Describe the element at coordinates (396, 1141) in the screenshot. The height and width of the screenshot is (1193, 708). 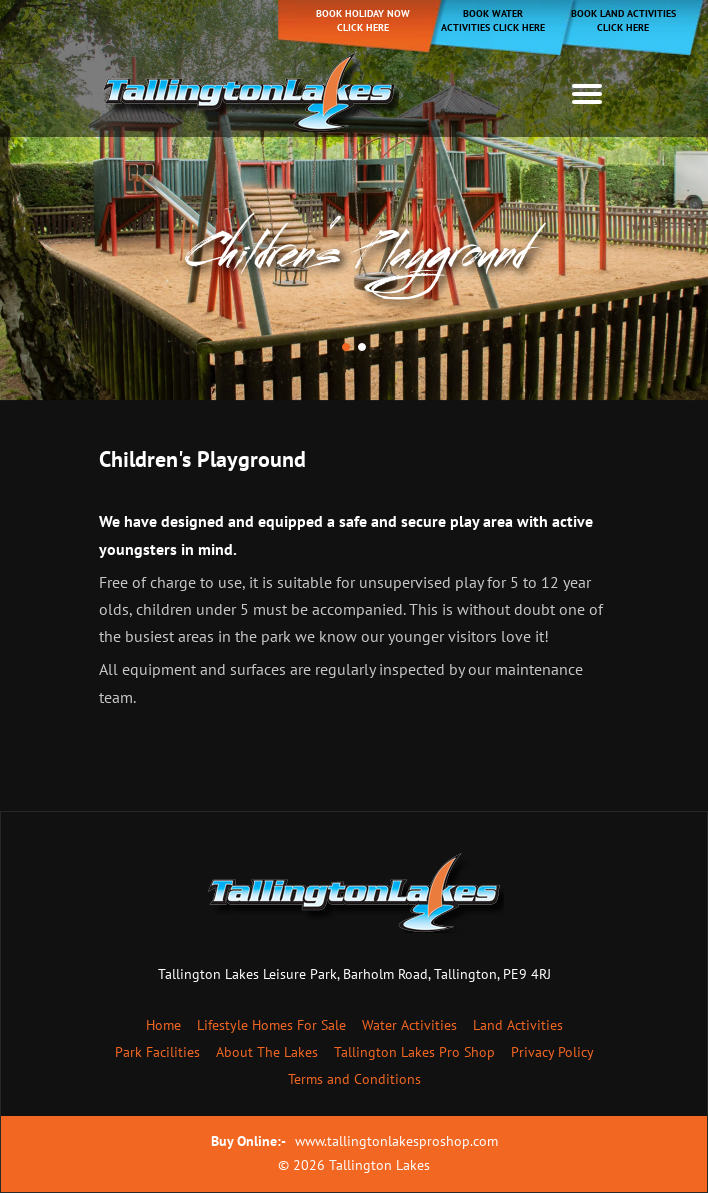
I see `www.tallingtonlakesproshop.com` at that location.